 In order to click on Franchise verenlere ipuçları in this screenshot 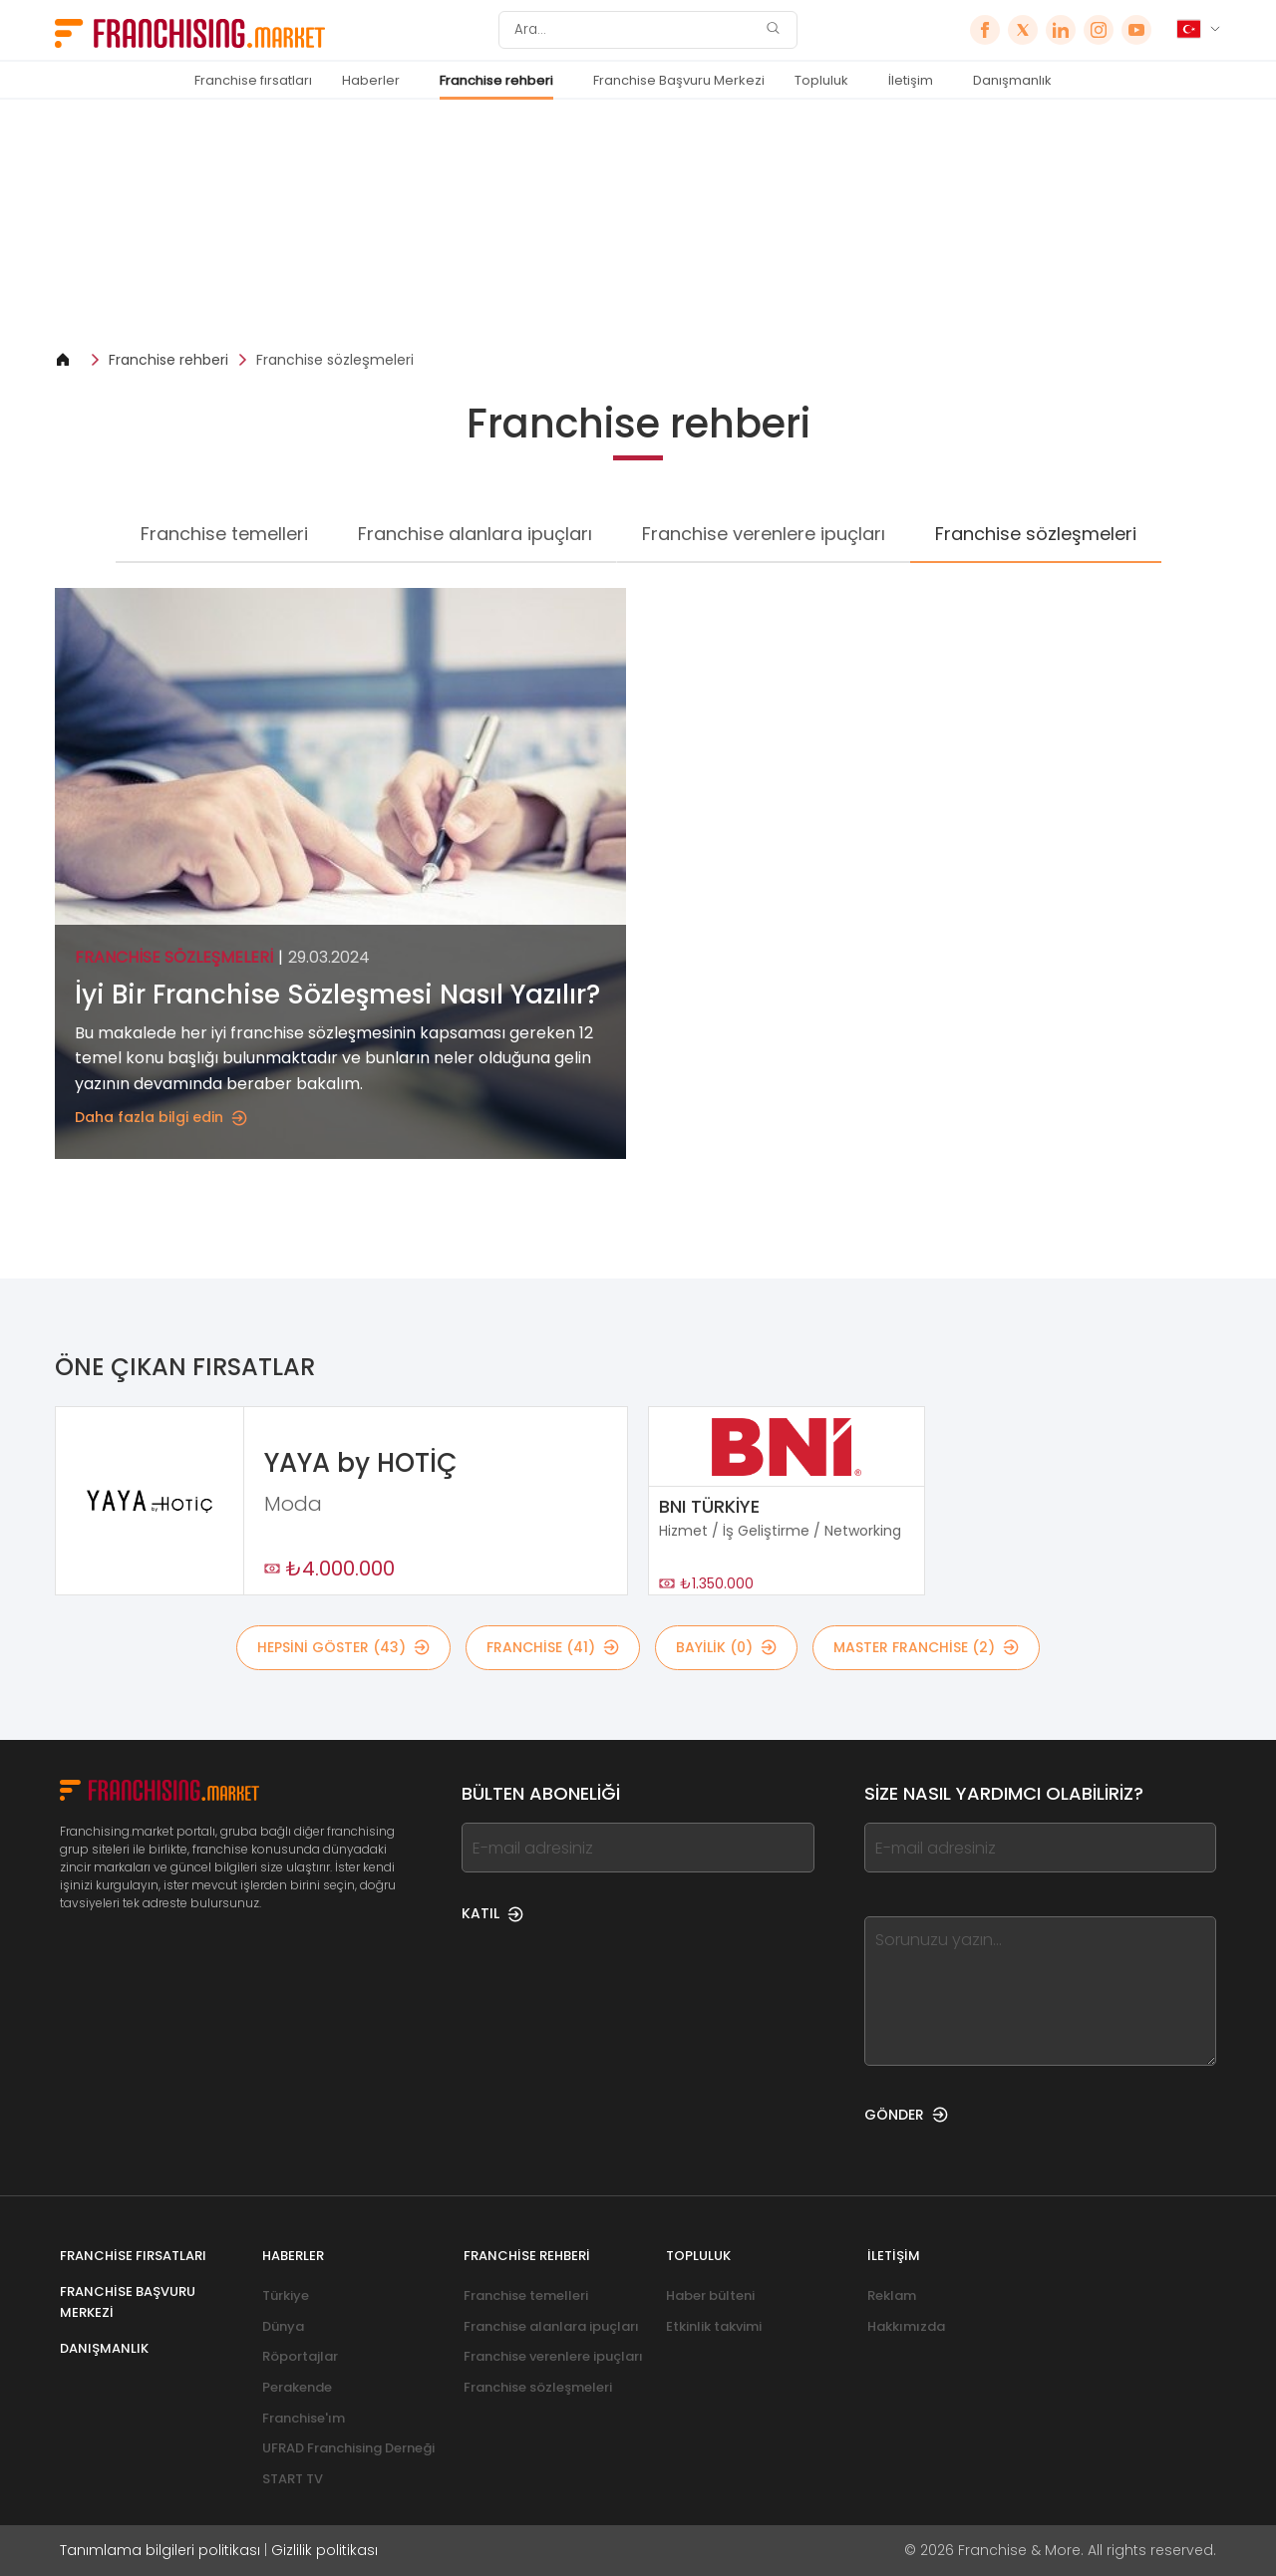, I will do `click(763, 533)`.